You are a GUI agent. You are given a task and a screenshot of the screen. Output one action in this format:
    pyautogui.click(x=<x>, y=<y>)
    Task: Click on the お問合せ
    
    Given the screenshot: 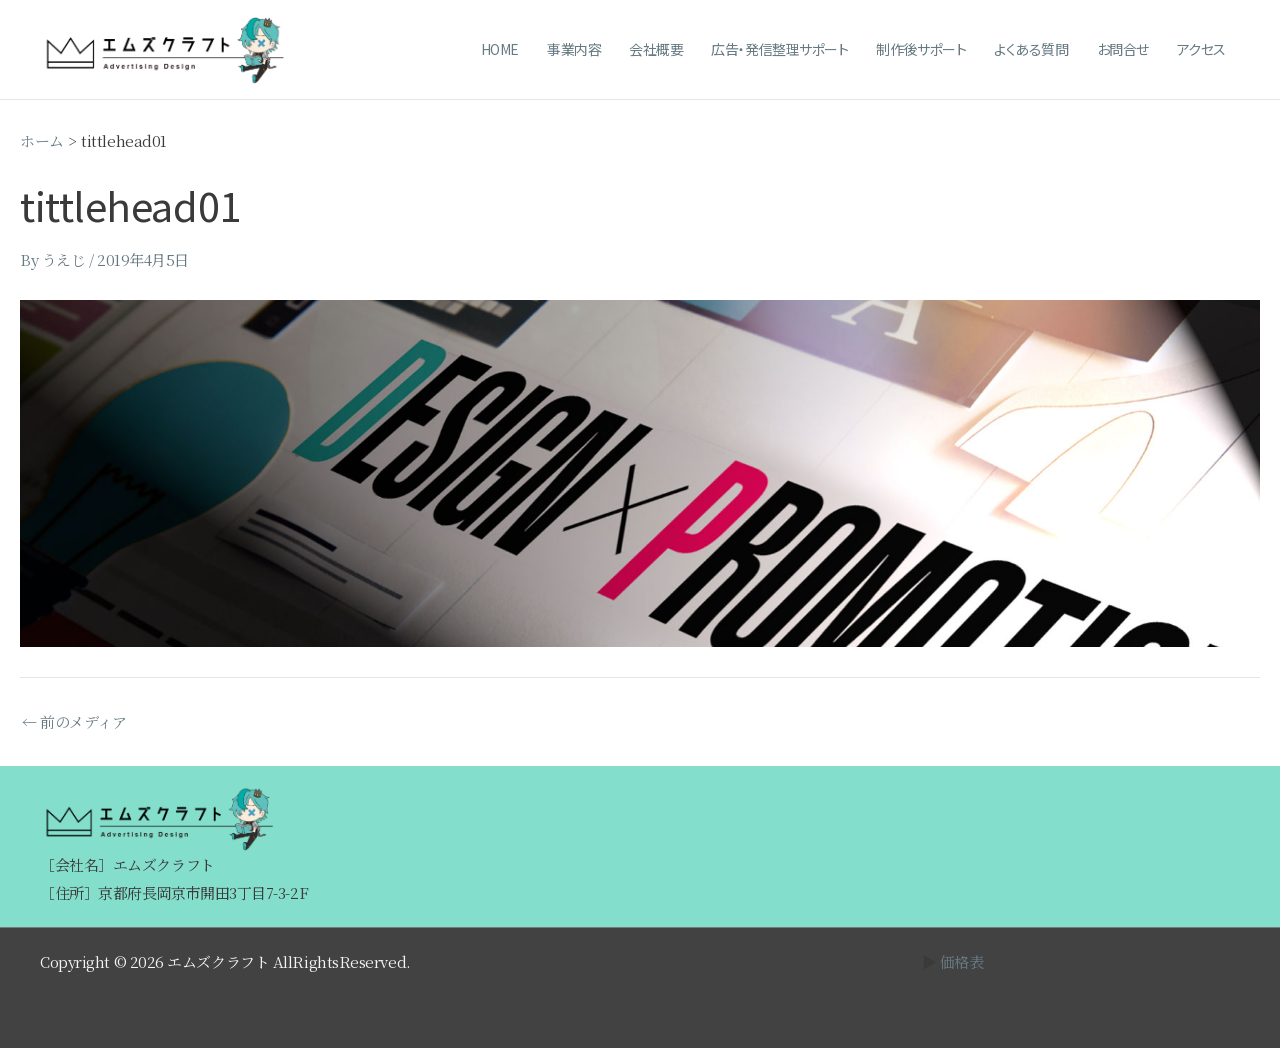 What is the action you would take?
    pyautogui.click(x=1123, y=49)
    